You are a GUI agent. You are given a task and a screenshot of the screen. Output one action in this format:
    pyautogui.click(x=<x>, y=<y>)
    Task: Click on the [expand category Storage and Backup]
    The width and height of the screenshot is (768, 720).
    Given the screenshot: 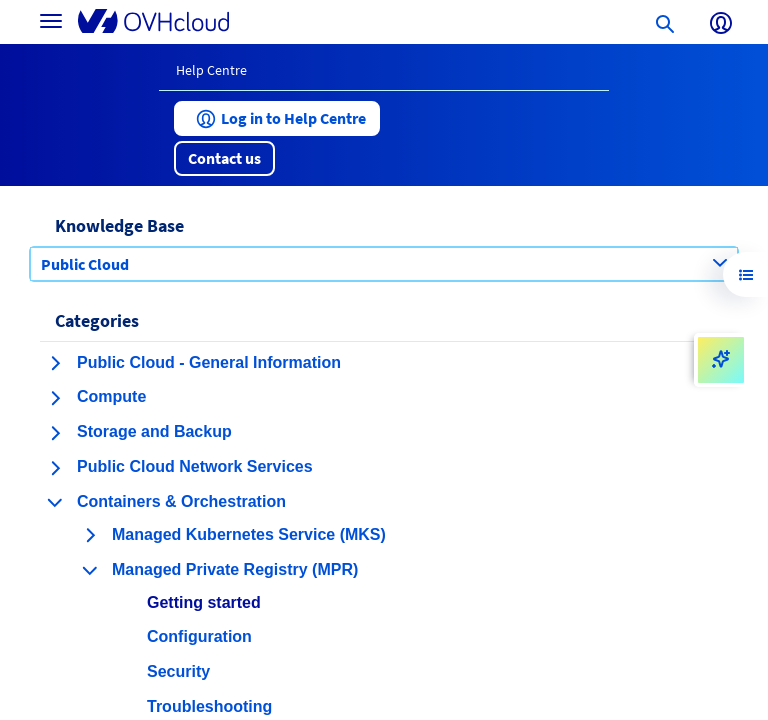 What is the action you would take?
    pyautogui.click(x=55, y=433)
    